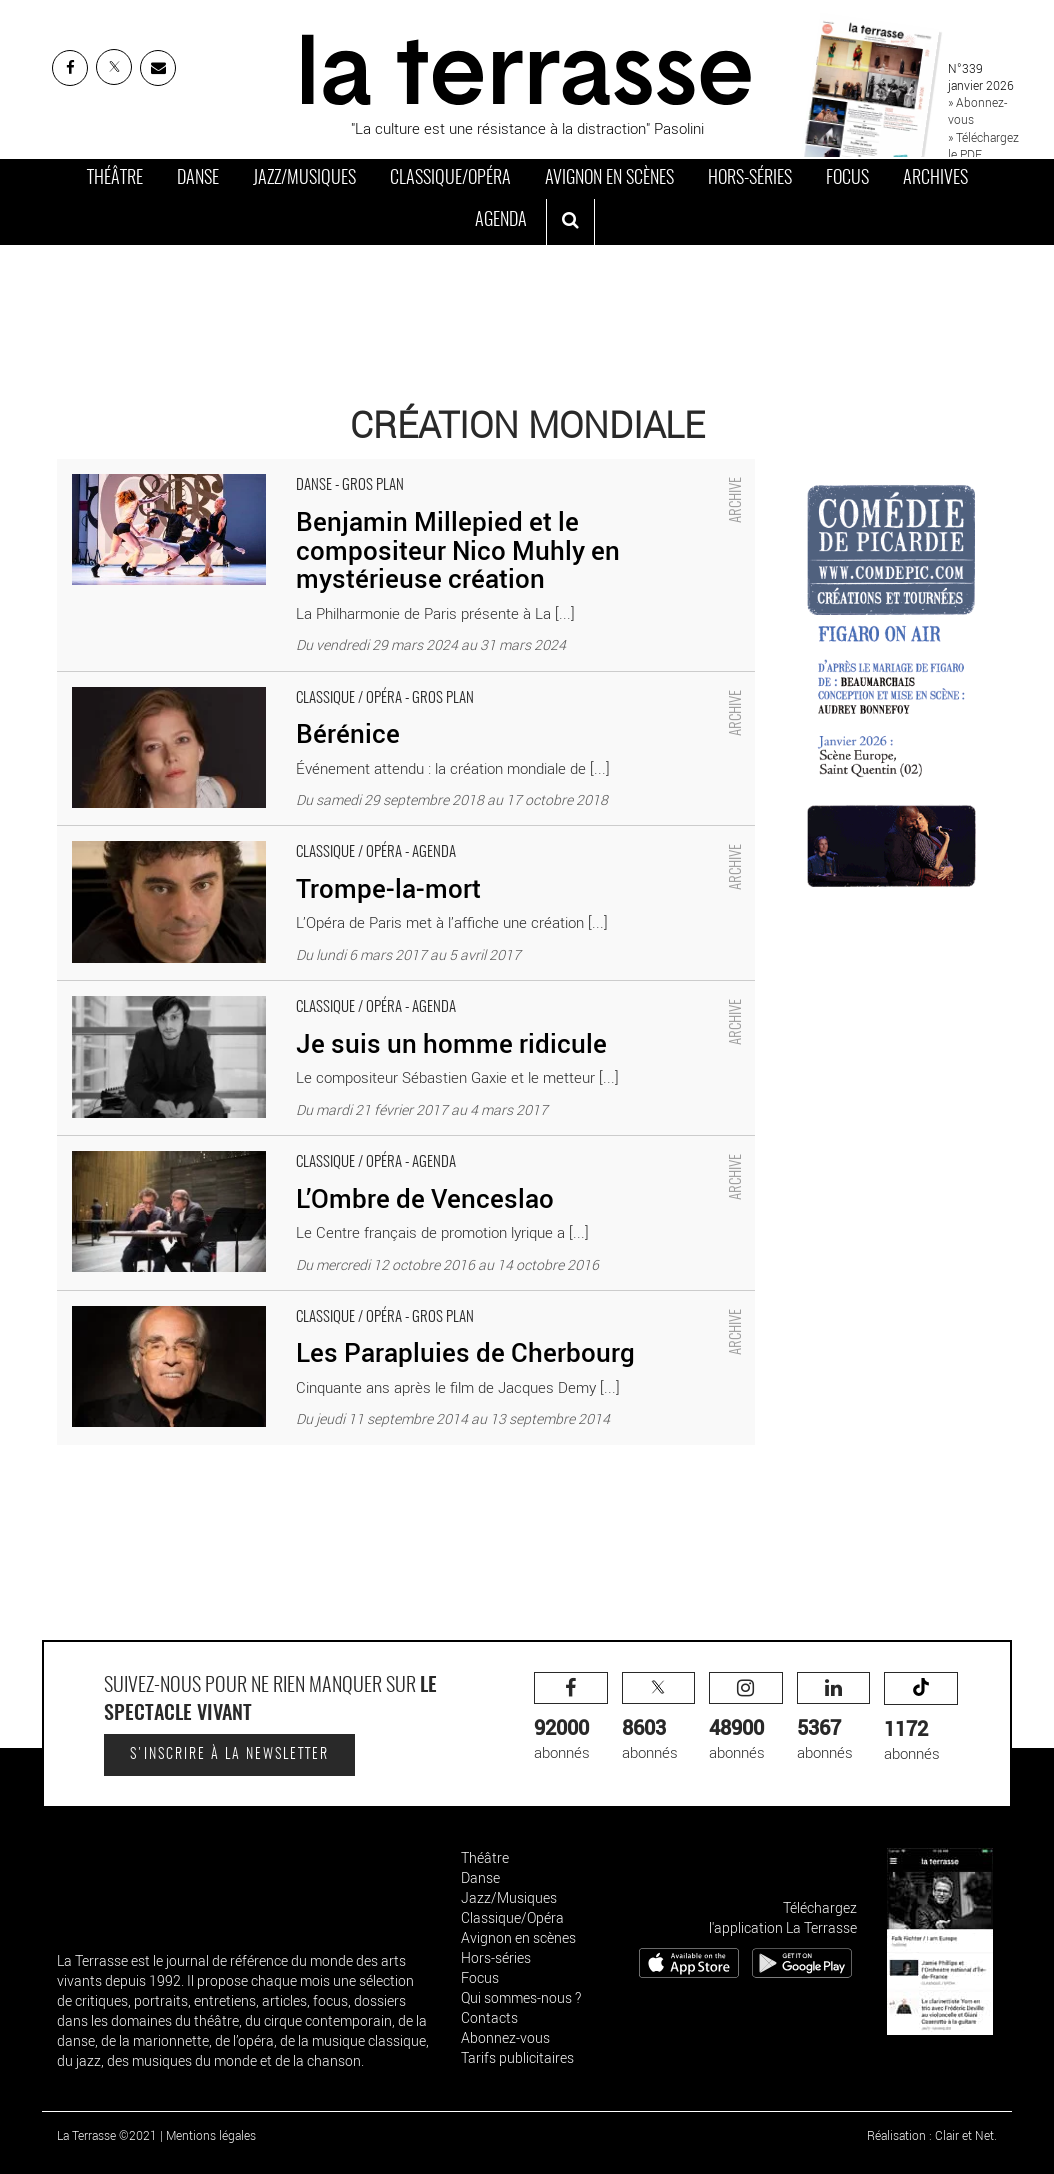  Describe the element at coordinates (284, 836) in the screenshot. I see `Trompe-la-mort - Critique sortie Classique / Opéra Paris Palais Garnier` at that location.